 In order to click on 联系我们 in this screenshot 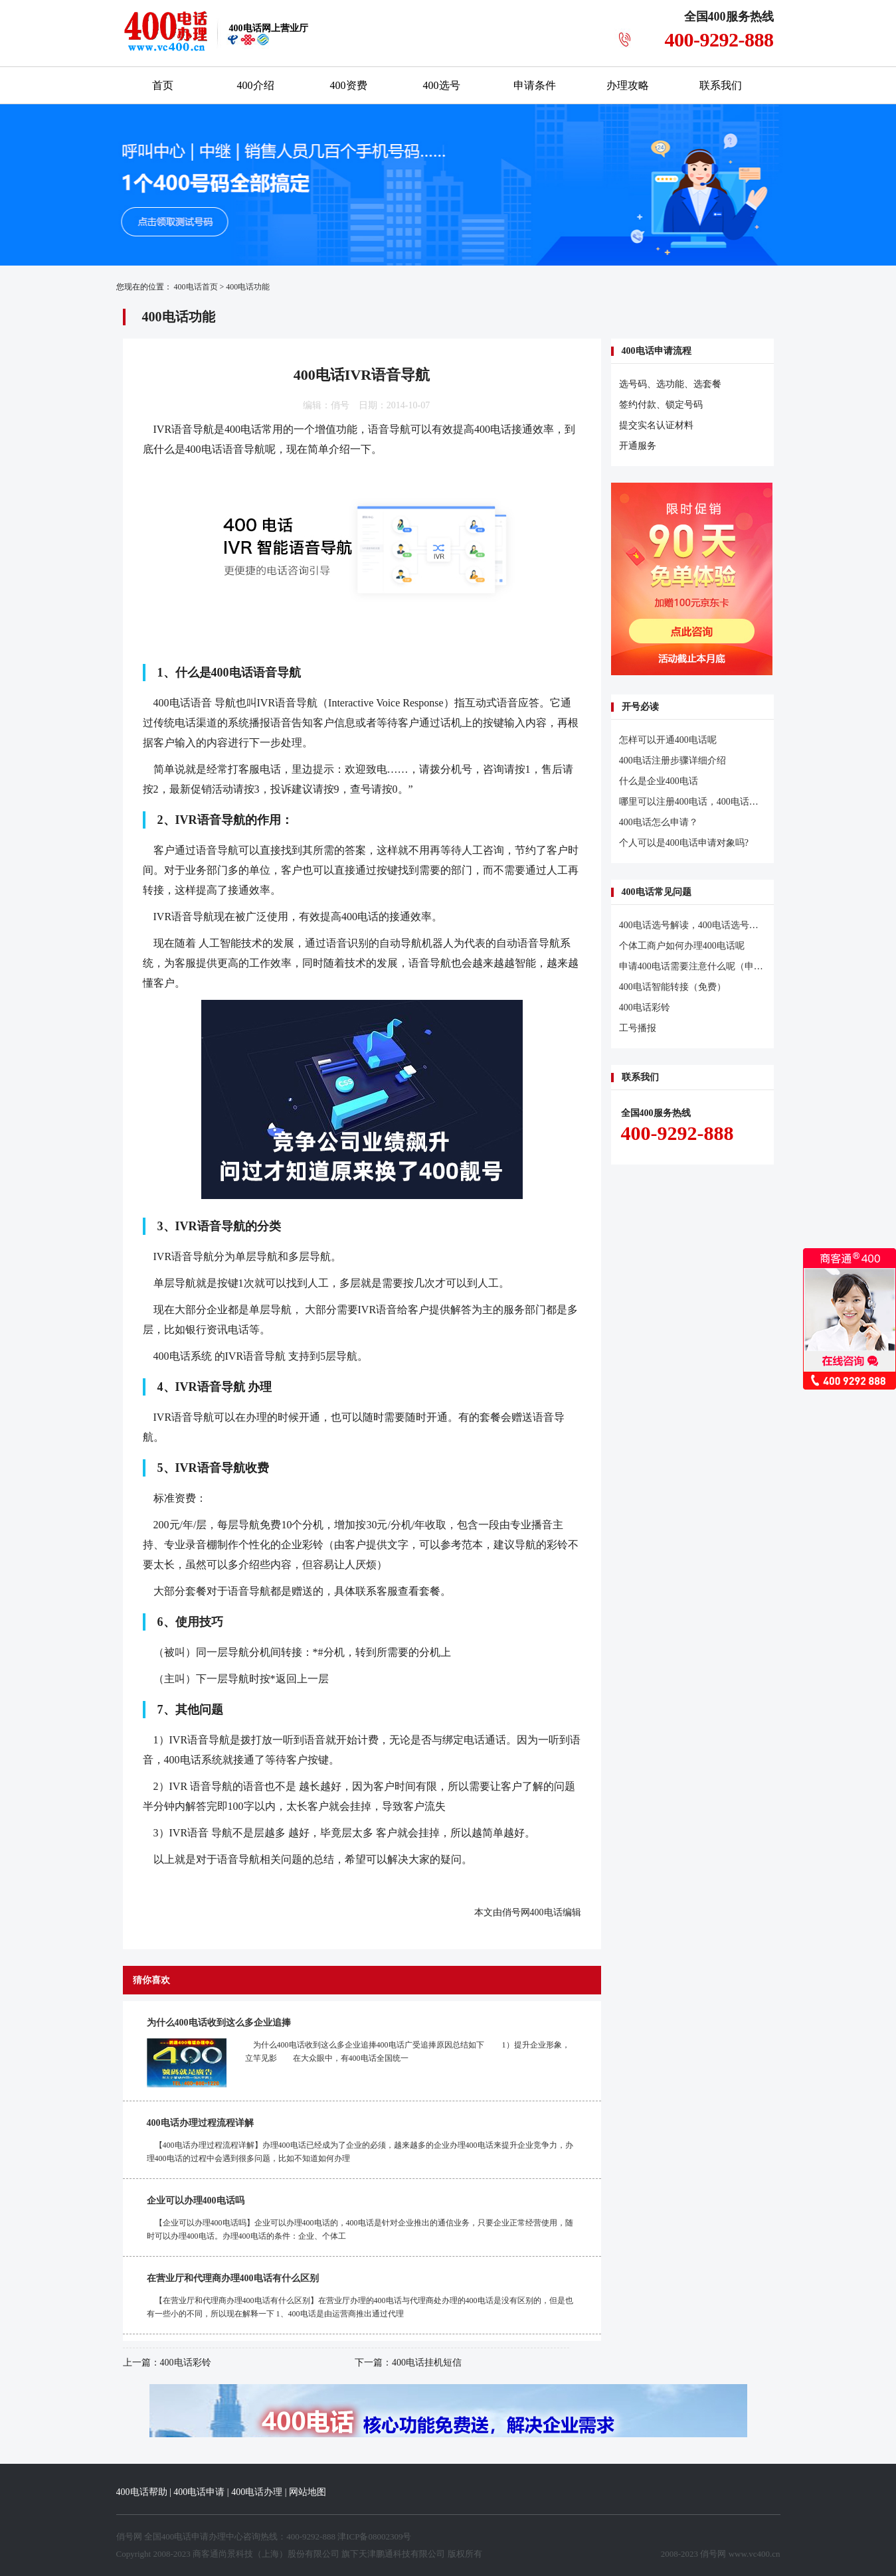, I will do `click(720, 85)`.